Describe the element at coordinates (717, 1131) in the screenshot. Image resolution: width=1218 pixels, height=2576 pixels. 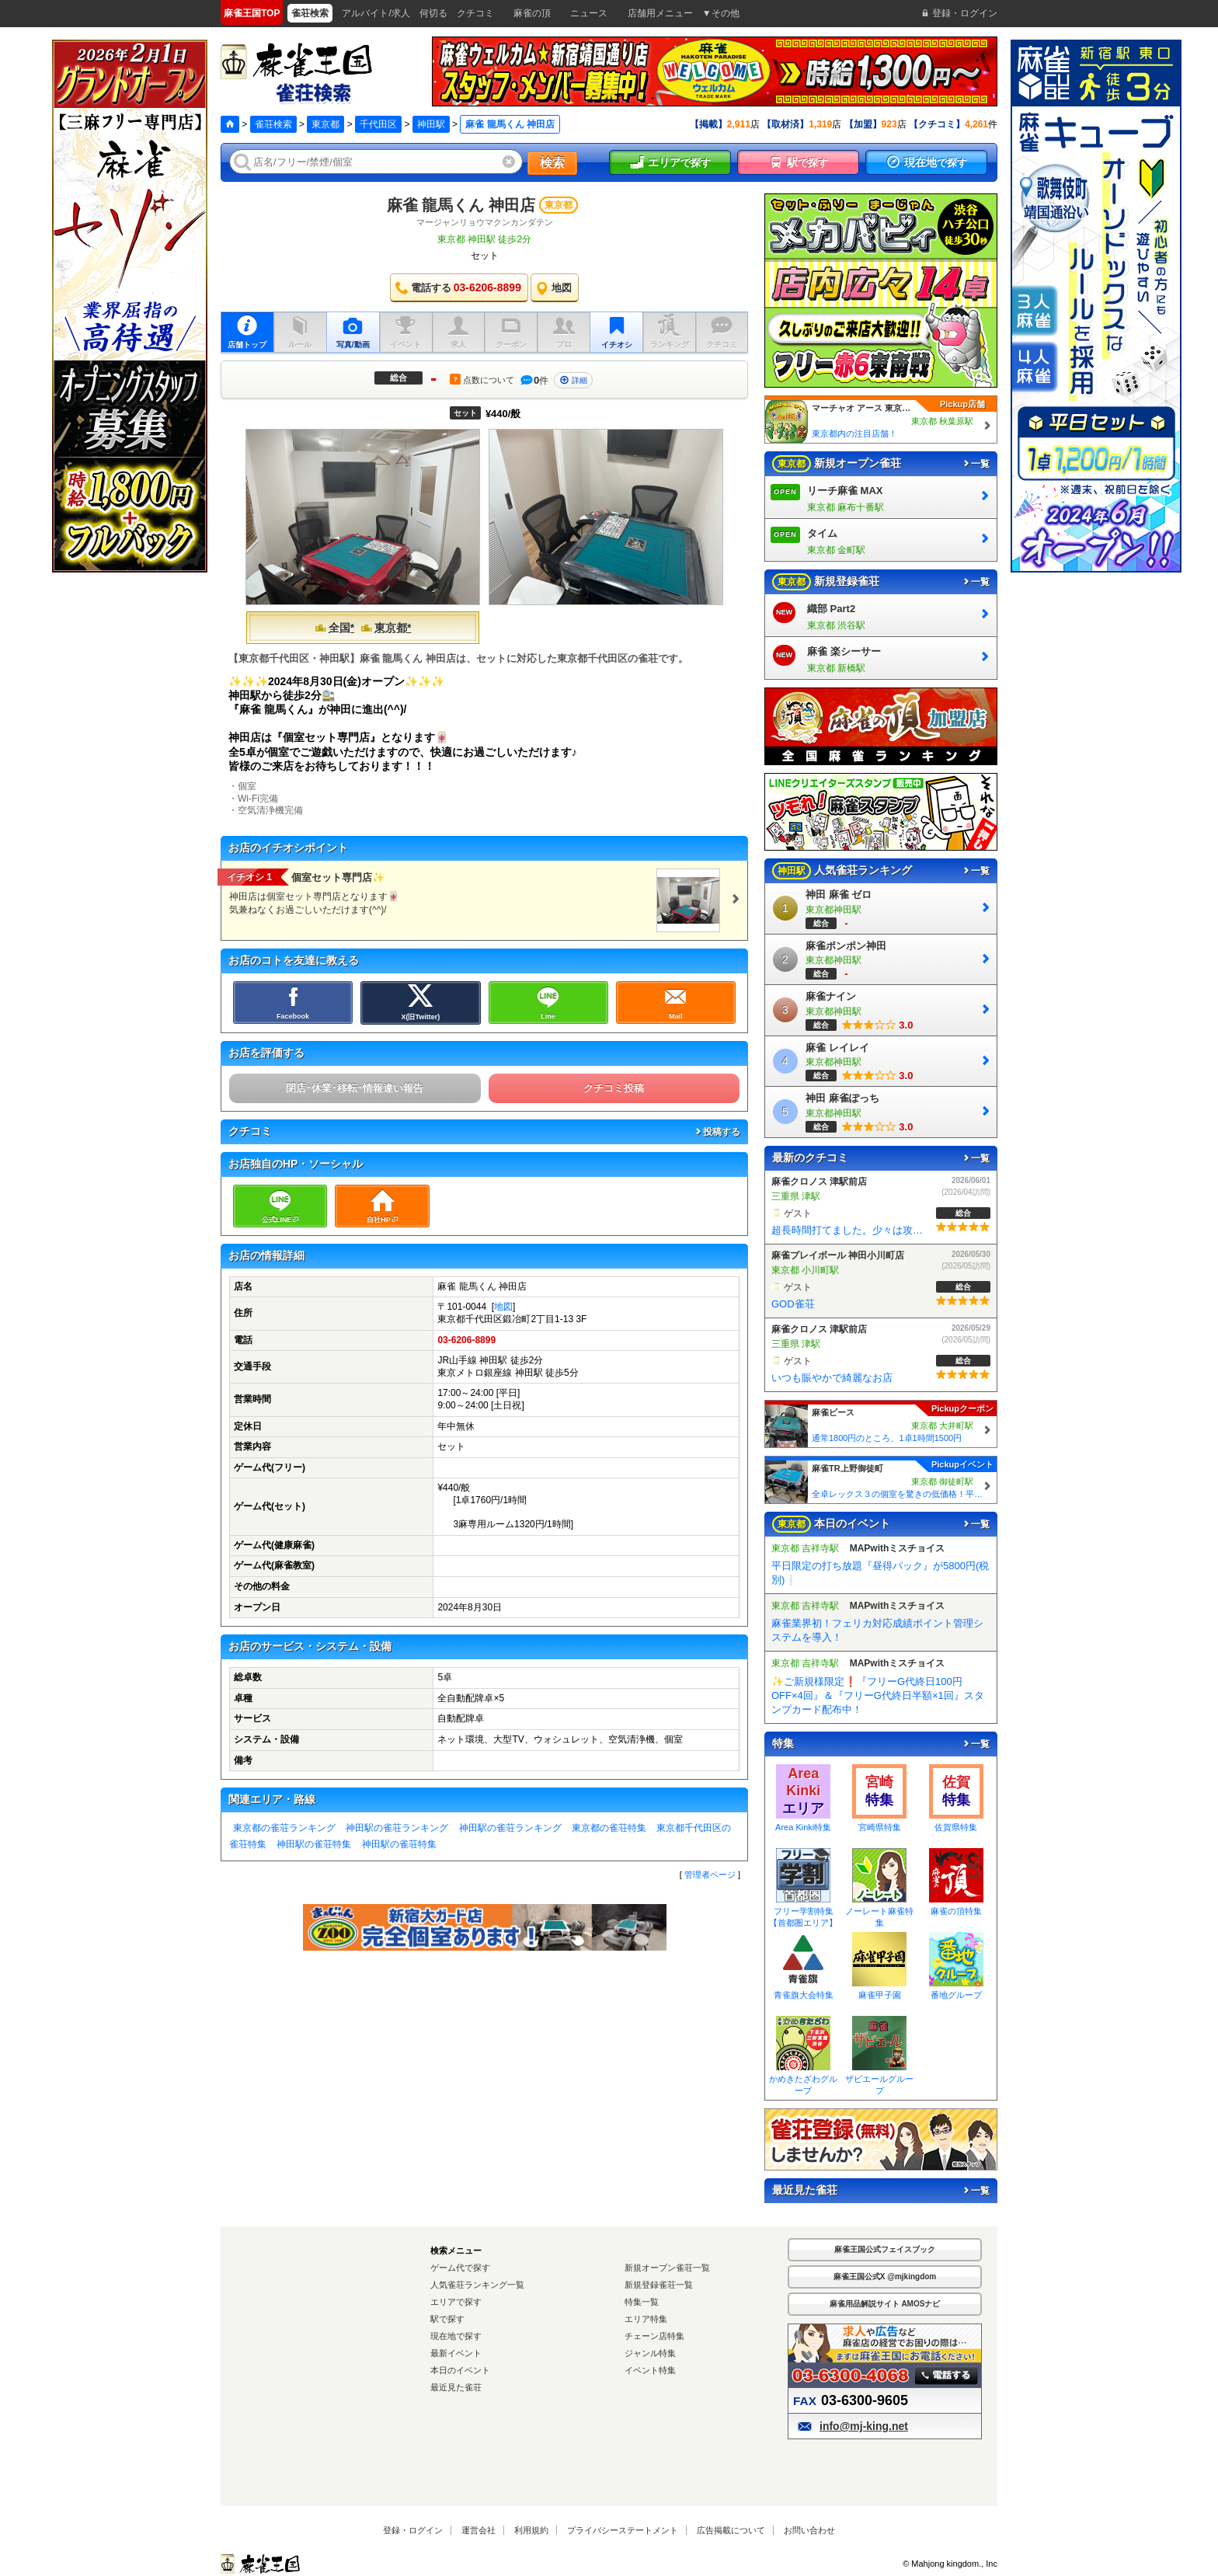
I see `投稿する` at that location.